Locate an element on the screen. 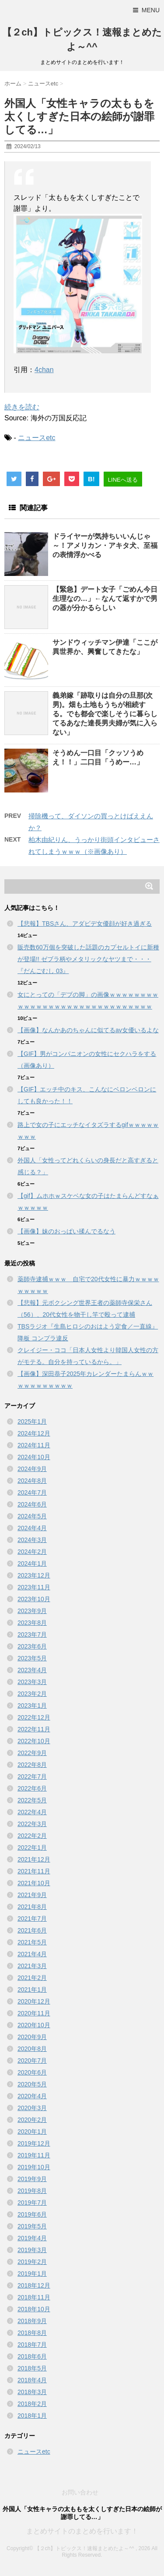  2020年9月 is located at coordinates (32, 2036).